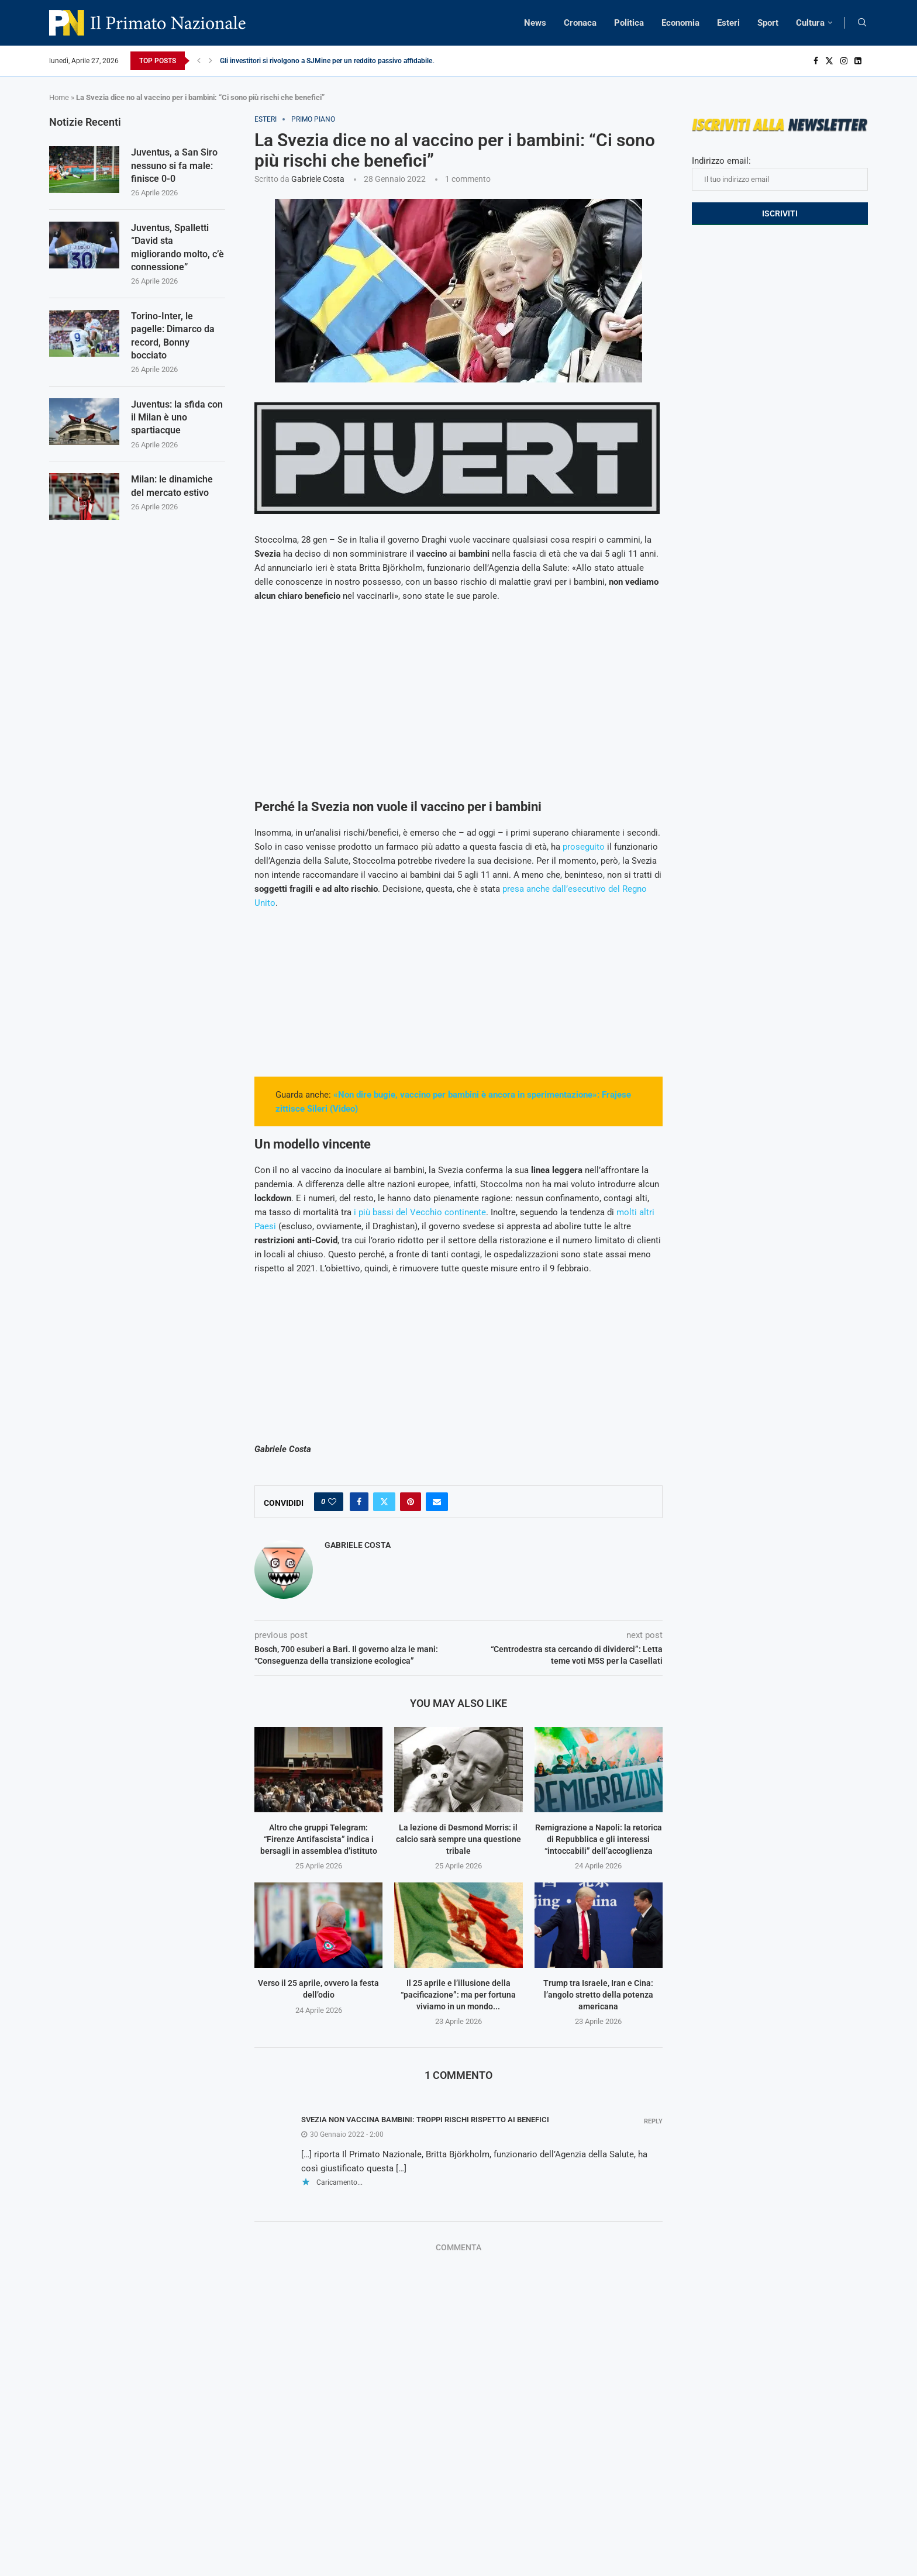  What do you see at coordinates (317, 179) in the screenshot?
I see `Gabriele Costa` at bounding box center [317, 179].